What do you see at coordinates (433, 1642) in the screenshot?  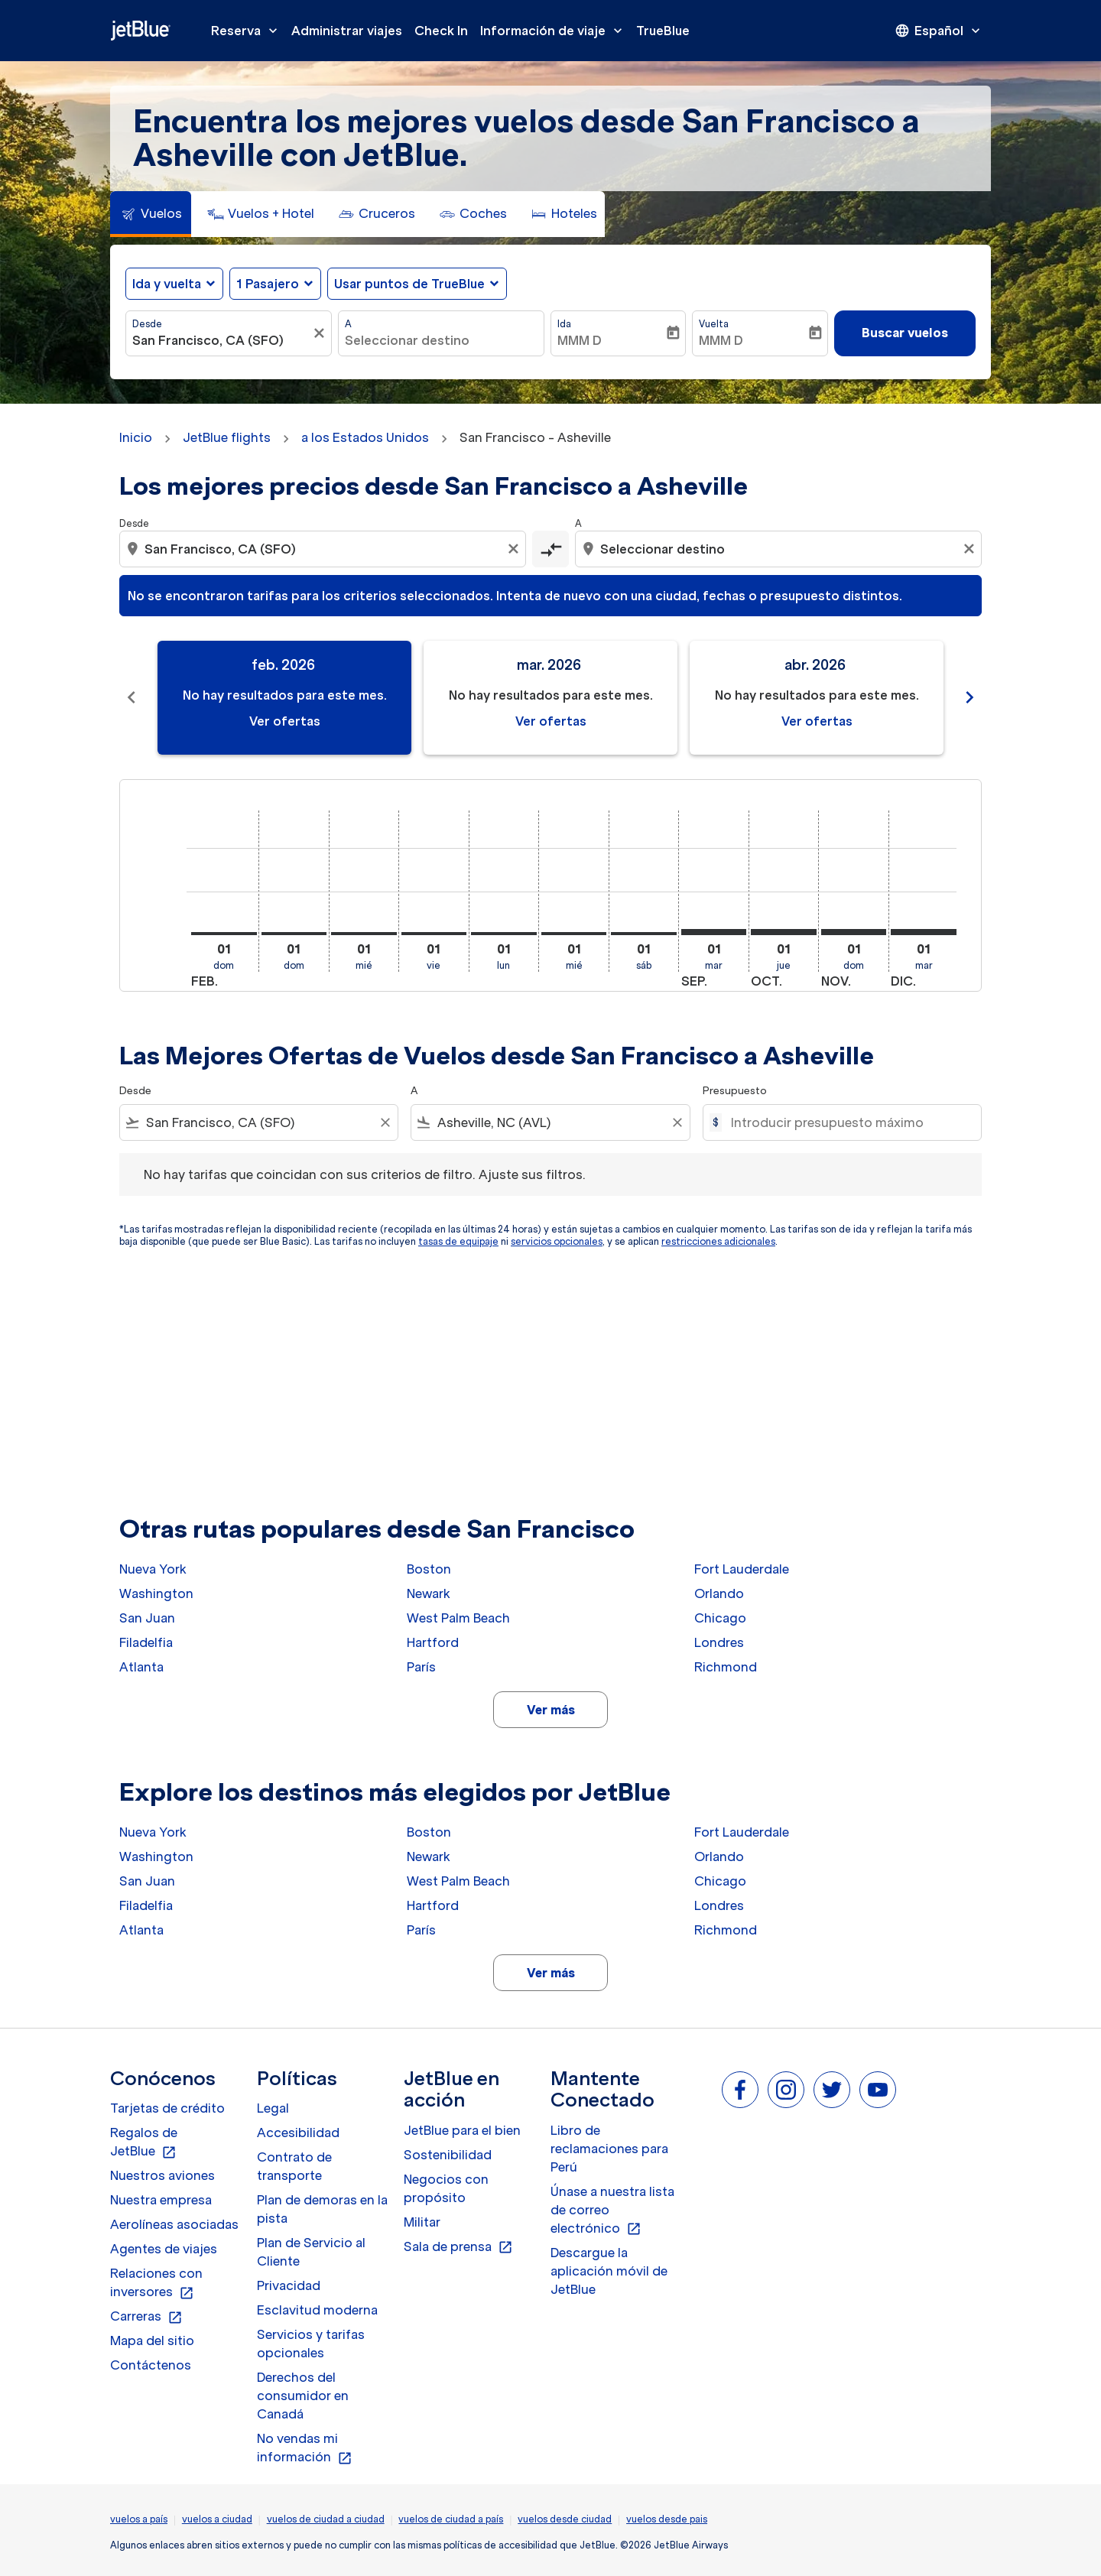 I see `Hartford` at bounding box center [433, 1642].